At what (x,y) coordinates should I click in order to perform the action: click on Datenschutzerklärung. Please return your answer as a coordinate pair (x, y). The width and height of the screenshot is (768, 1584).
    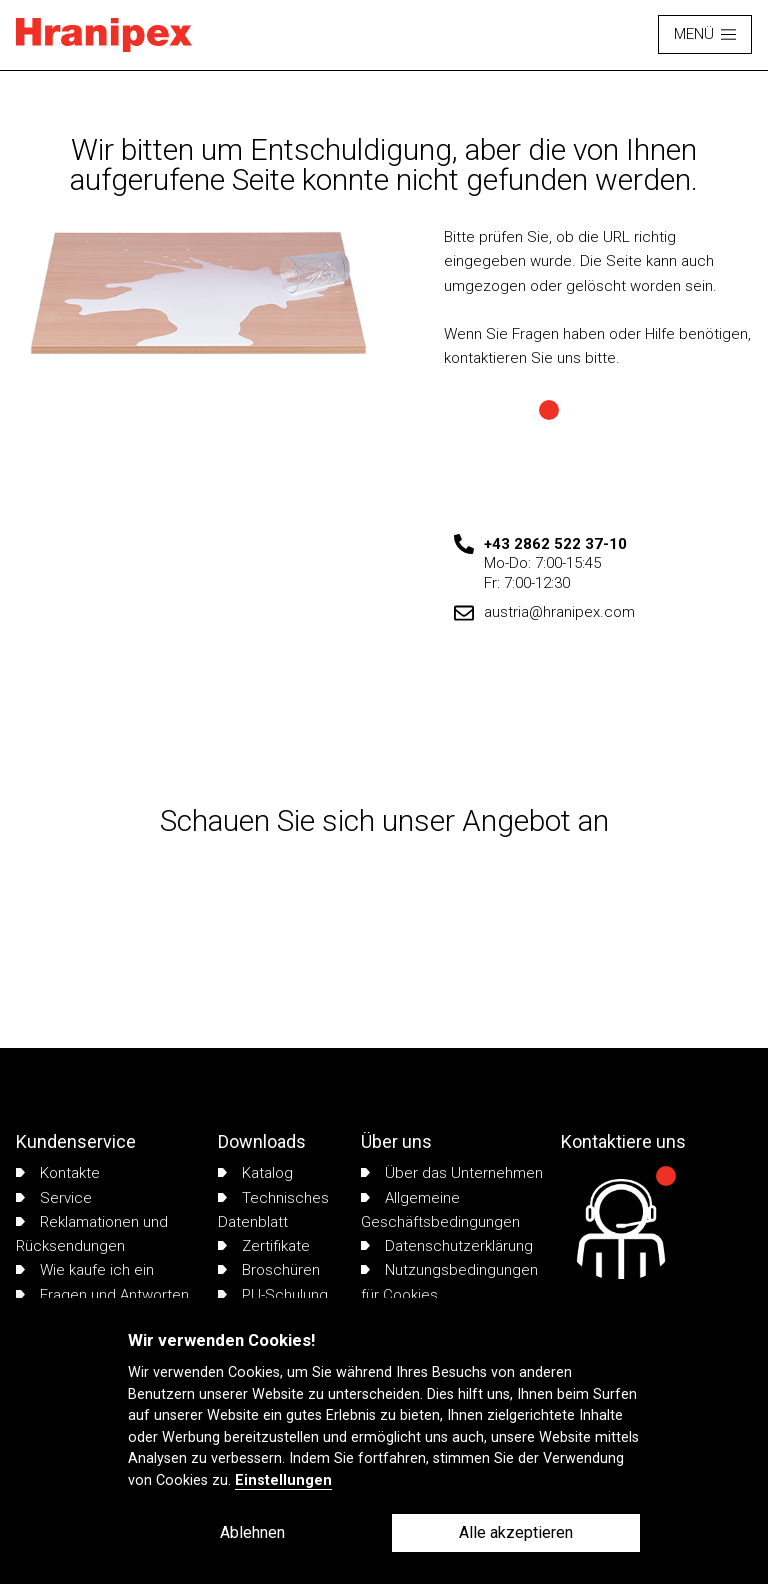
    Looking at the image, I should click on (447, 1246).